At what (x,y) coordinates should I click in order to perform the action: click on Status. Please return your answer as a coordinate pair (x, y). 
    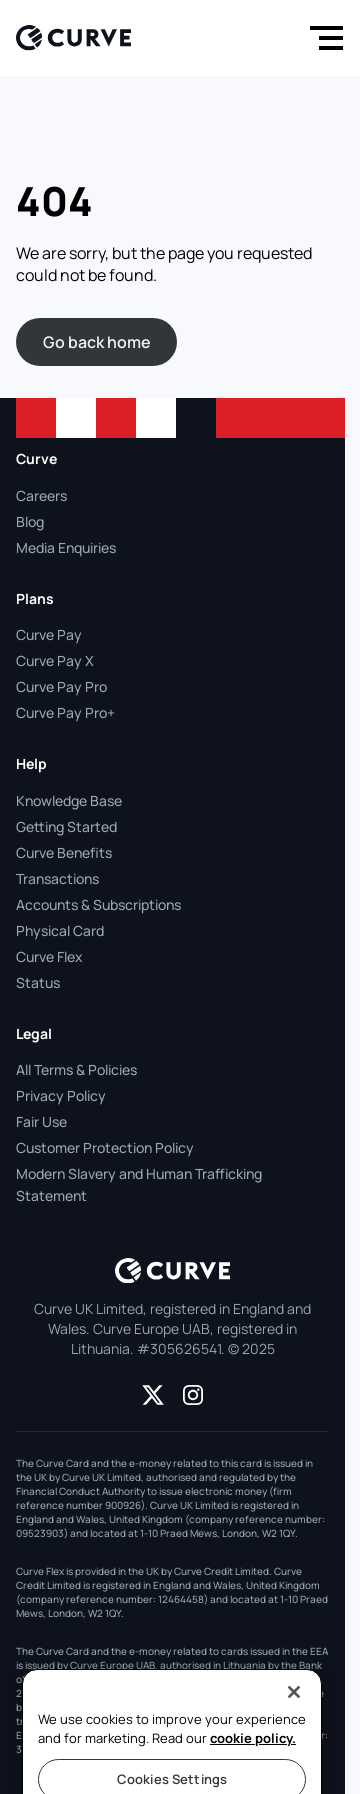
    Looking at the image, I should click on (38, 982).